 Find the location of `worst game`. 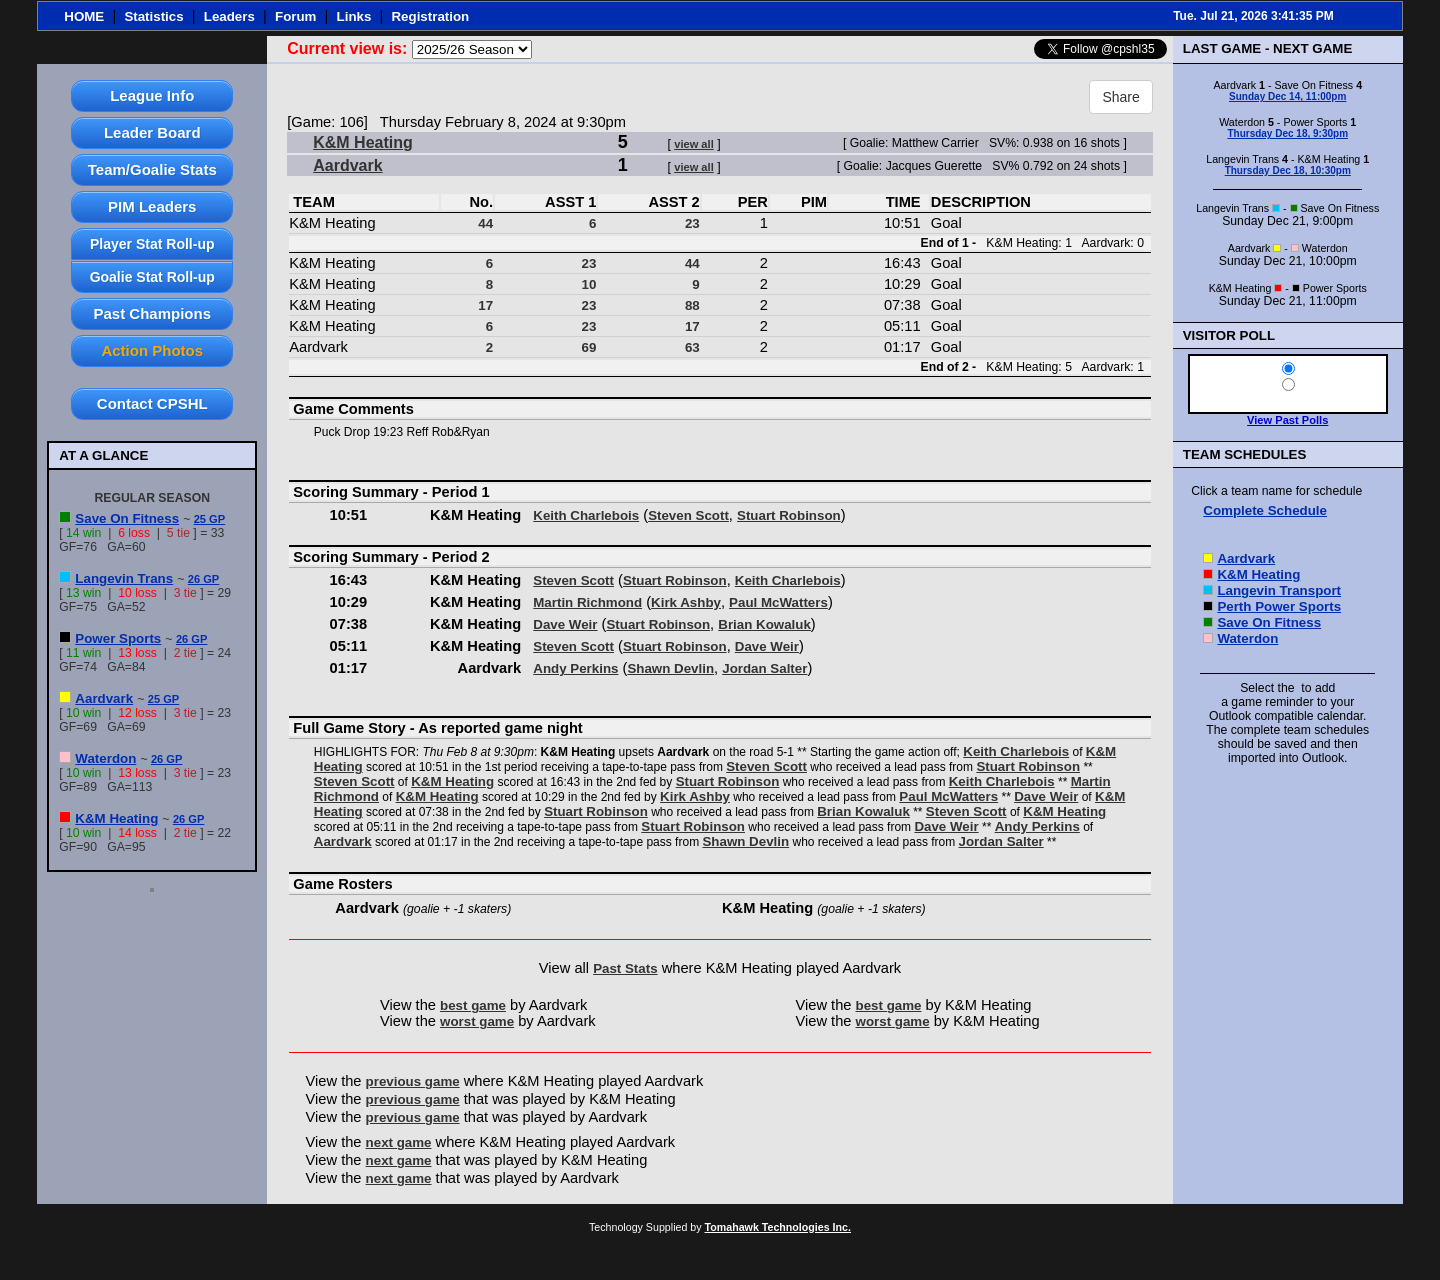

worst game is located at coordinates (477, 1021).